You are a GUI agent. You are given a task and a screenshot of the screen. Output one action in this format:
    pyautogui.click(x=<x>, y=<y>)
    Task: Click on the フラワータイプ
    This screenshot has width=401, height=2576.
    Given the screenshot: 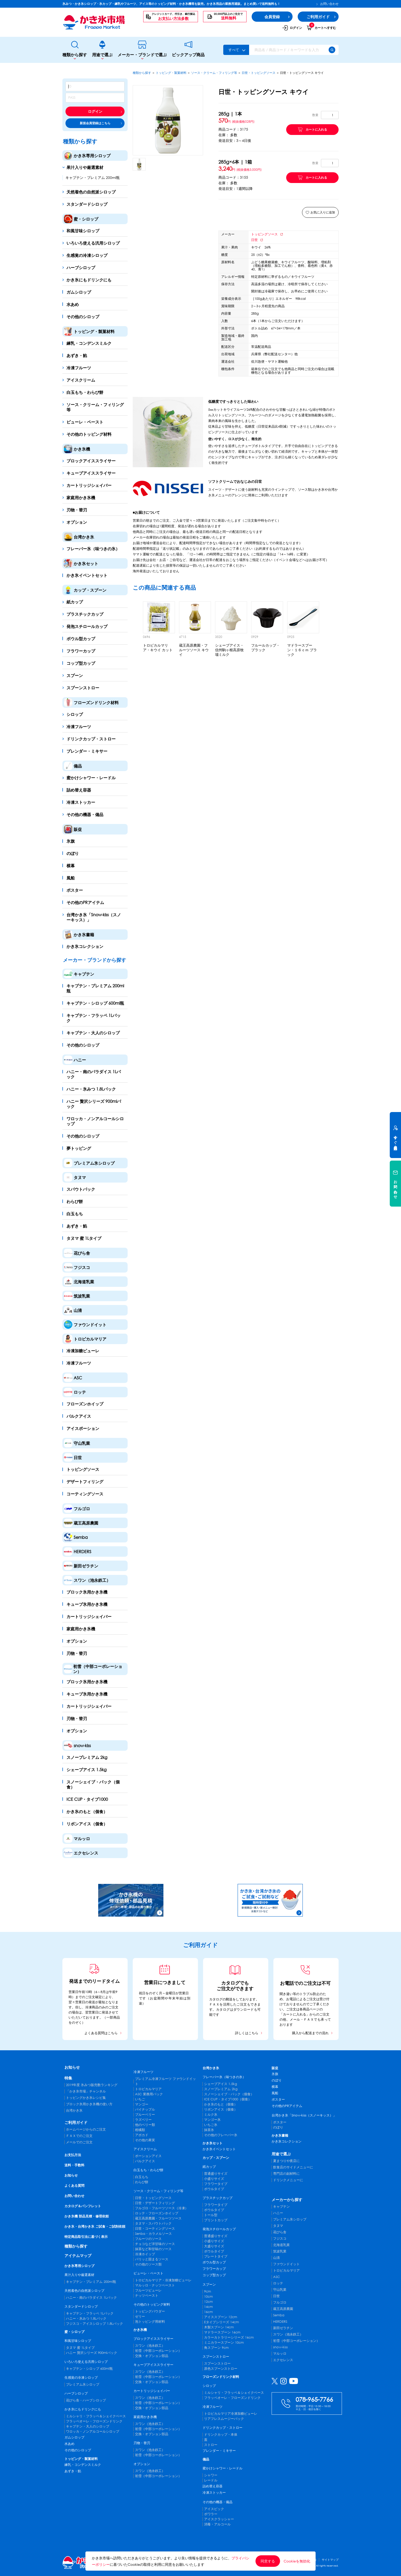 What is the action you would take?
    pyautogui.click(x=215, y=2184)
    